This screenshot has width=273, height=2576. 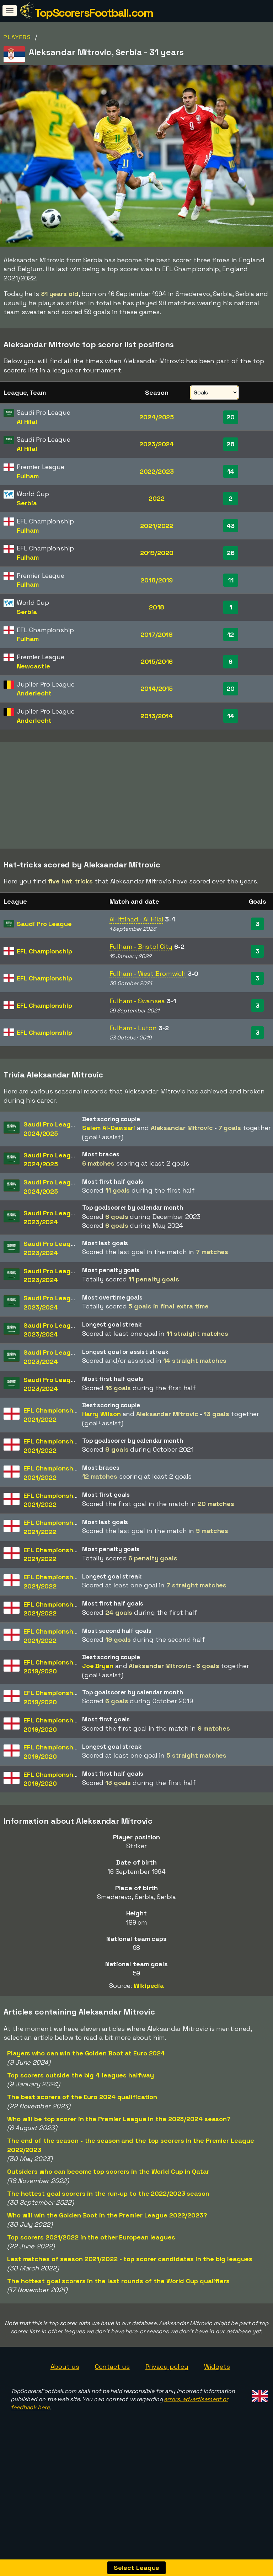 What do you see at coordinates (27, 476) in the screenshot?
I see `Fulham` at bounding box center [27, 476].